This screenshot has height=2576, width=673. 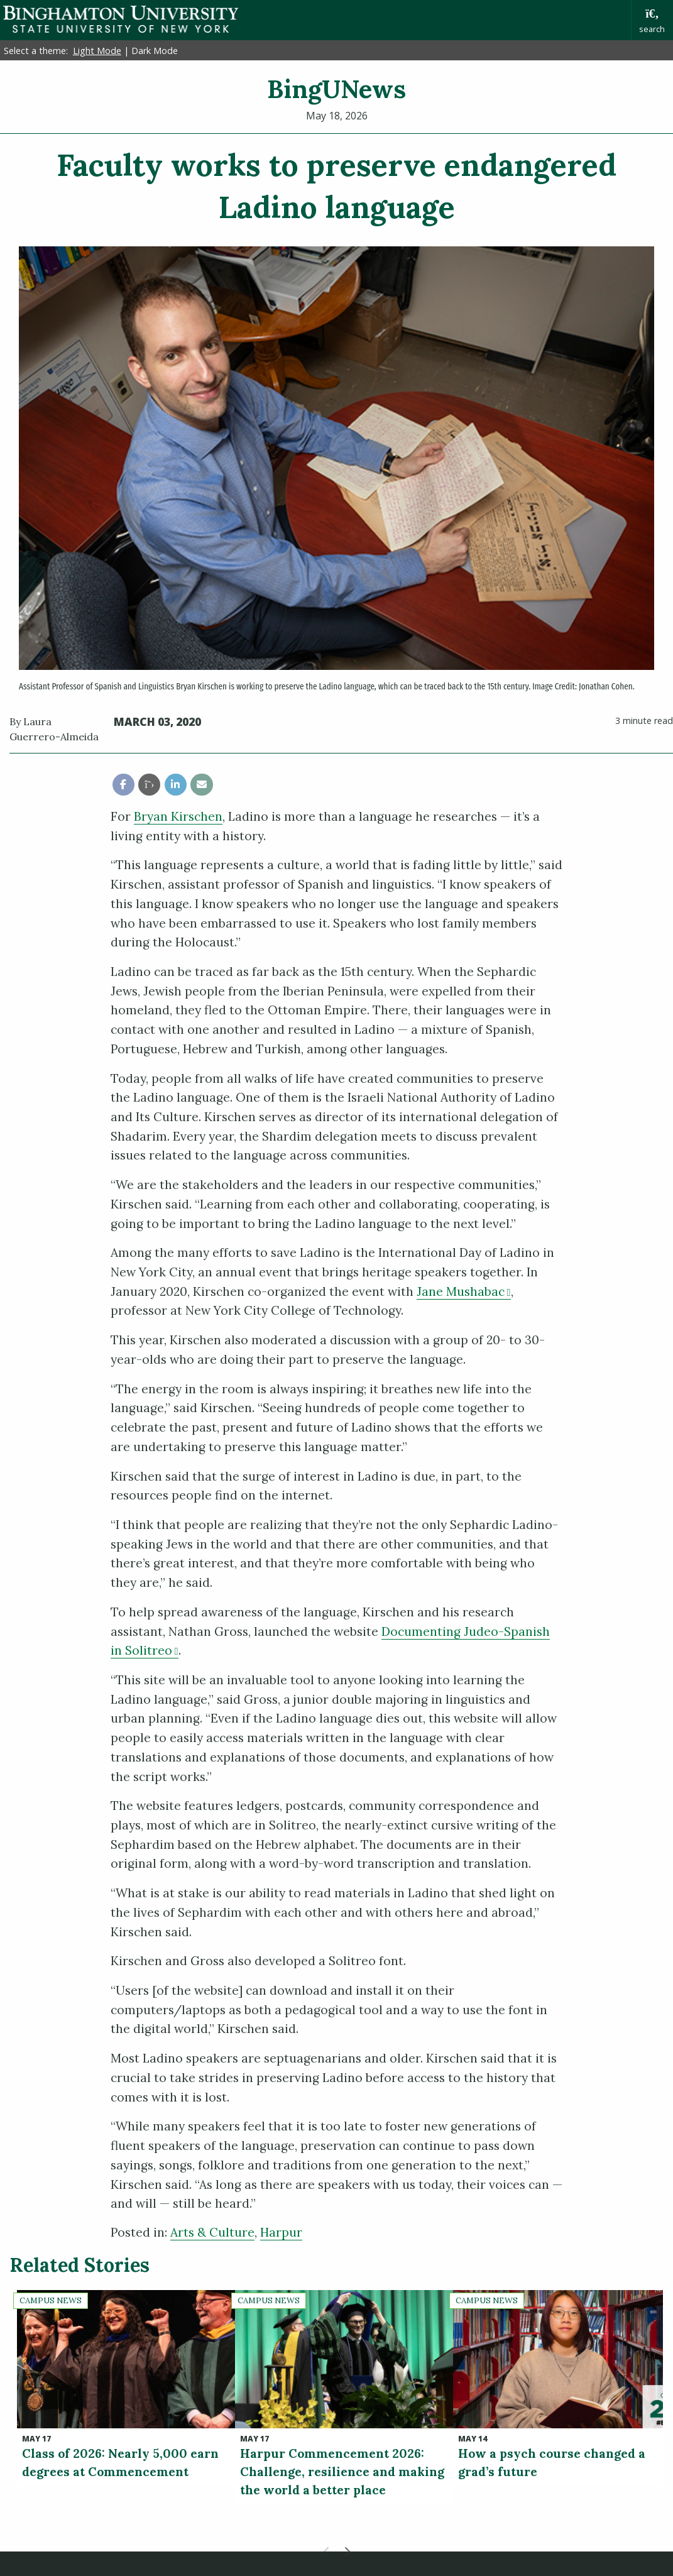 I want to click on [share this article via facebook], so click(x=123, y=785).